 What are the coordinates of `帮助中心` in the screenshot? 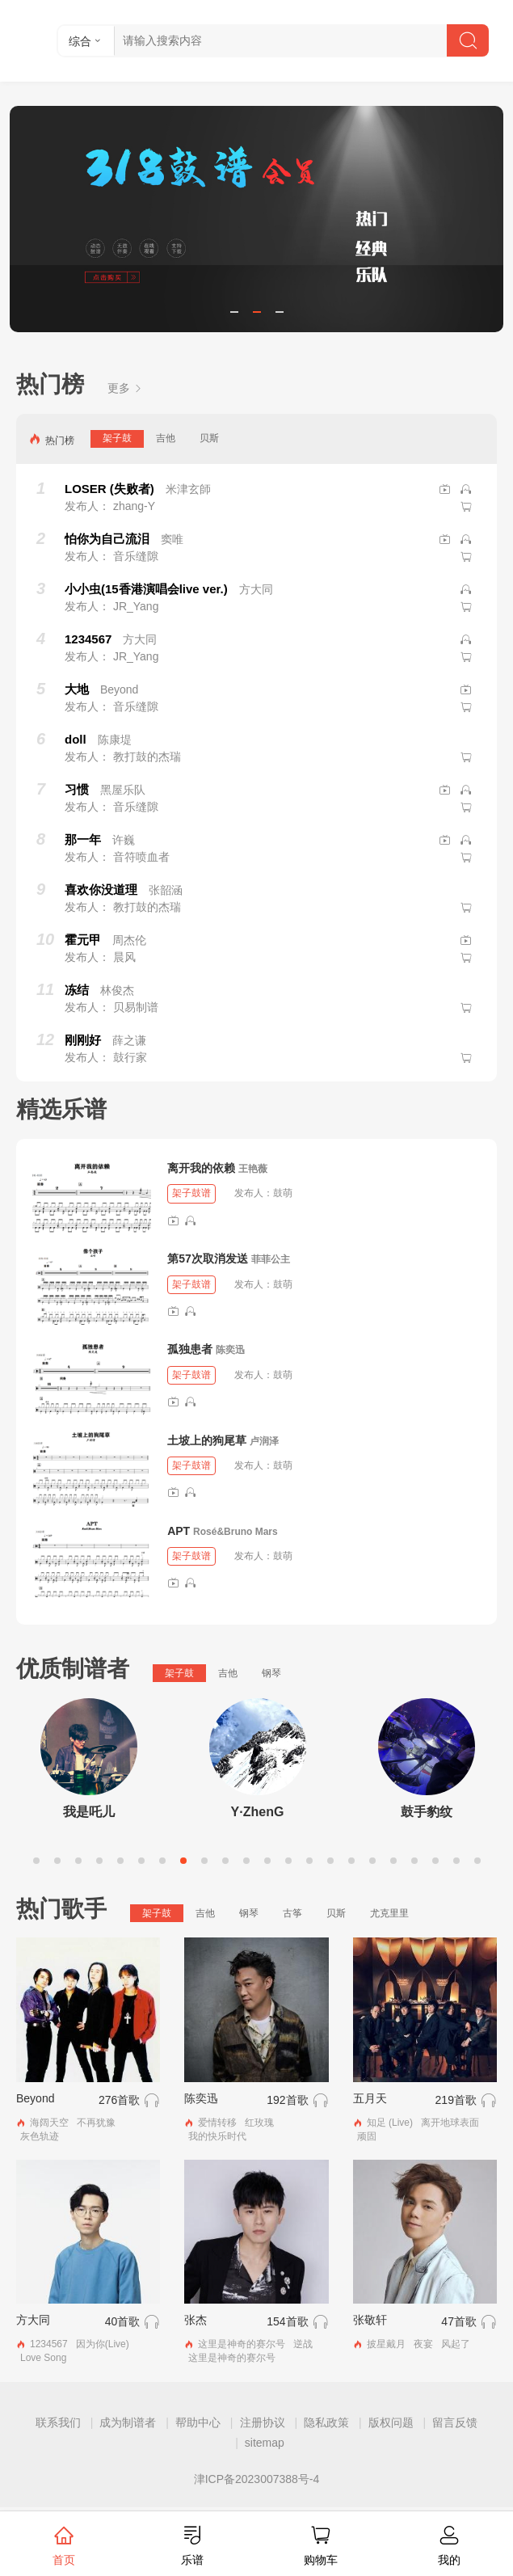 It's located at (198, 2422).